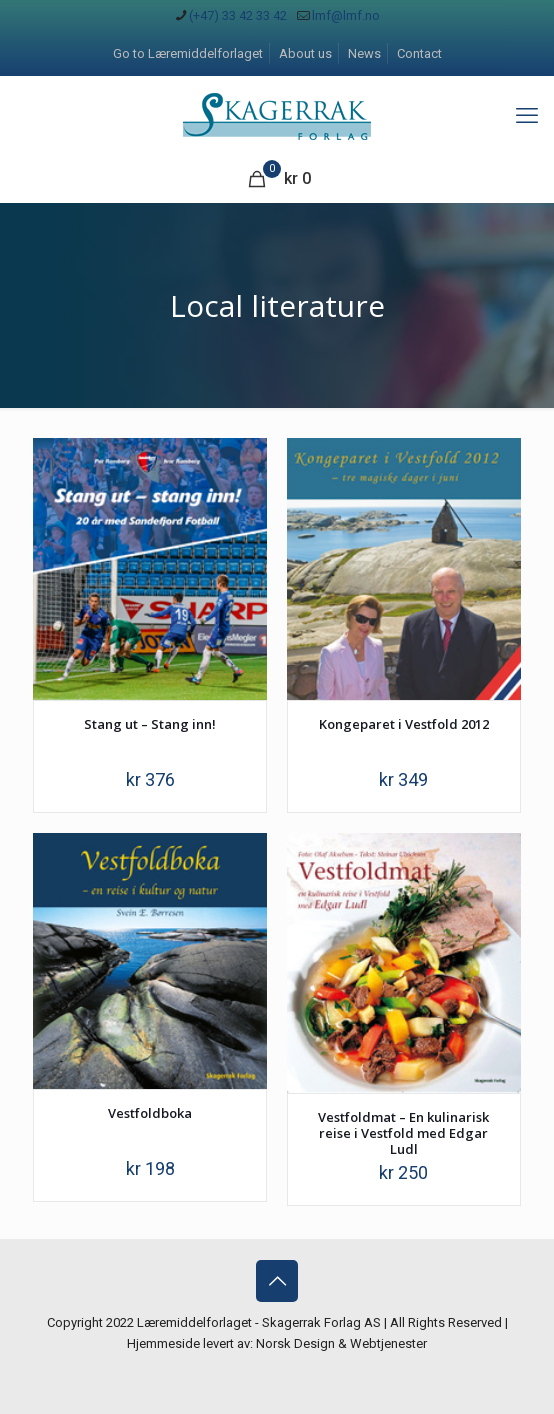  What do you see at coordinates (238, 15) in the screenshot?
I see `(+47) 33 42 33 42 [phone]` at bounding box center [238, 15].